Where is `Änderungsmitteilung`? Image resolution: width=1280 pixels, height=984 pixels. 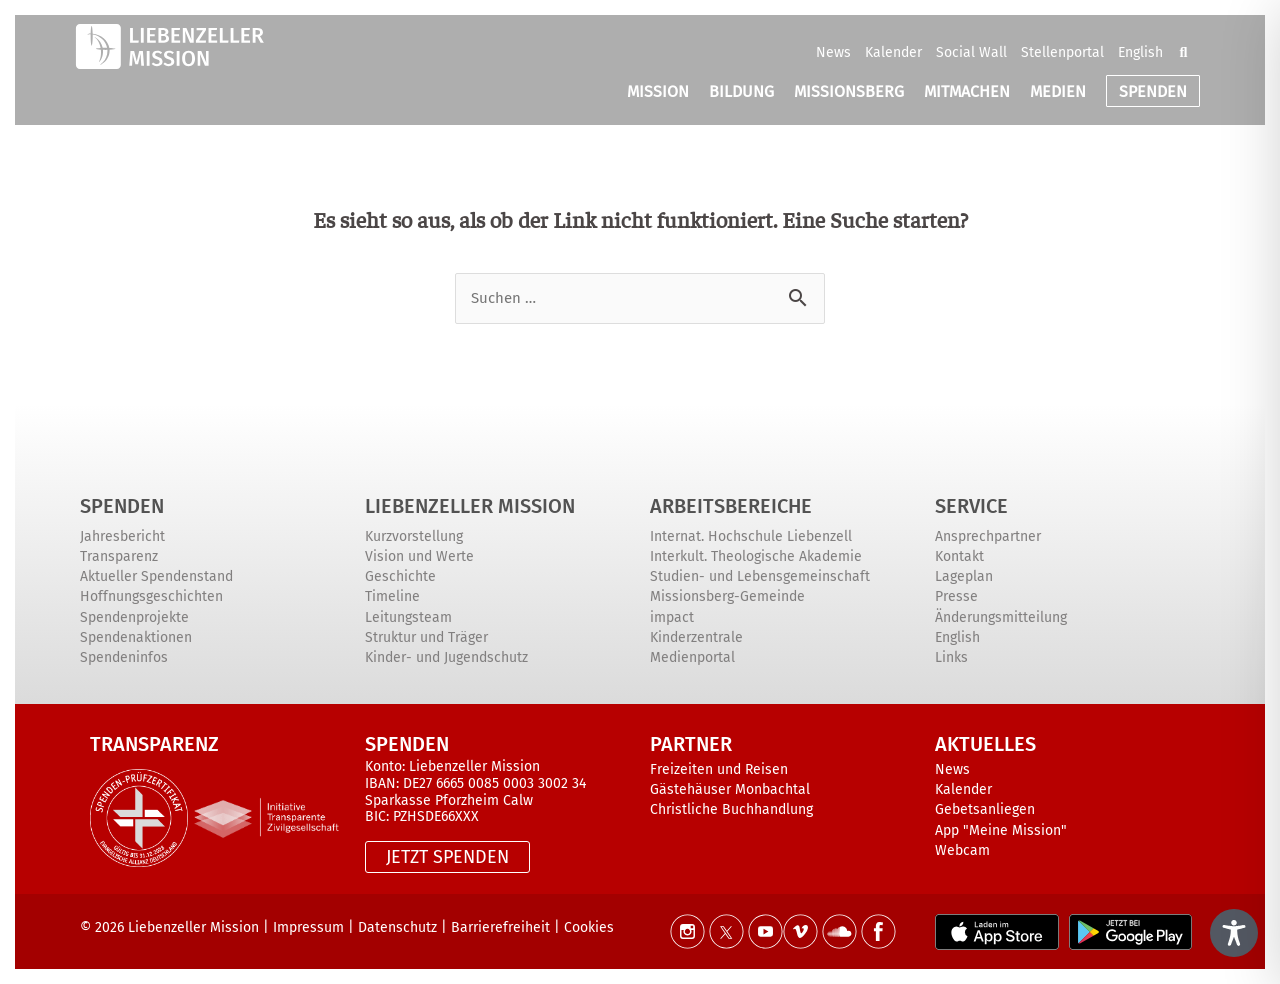 Änderungsmitteilung is located at coordinates (1001, 617).